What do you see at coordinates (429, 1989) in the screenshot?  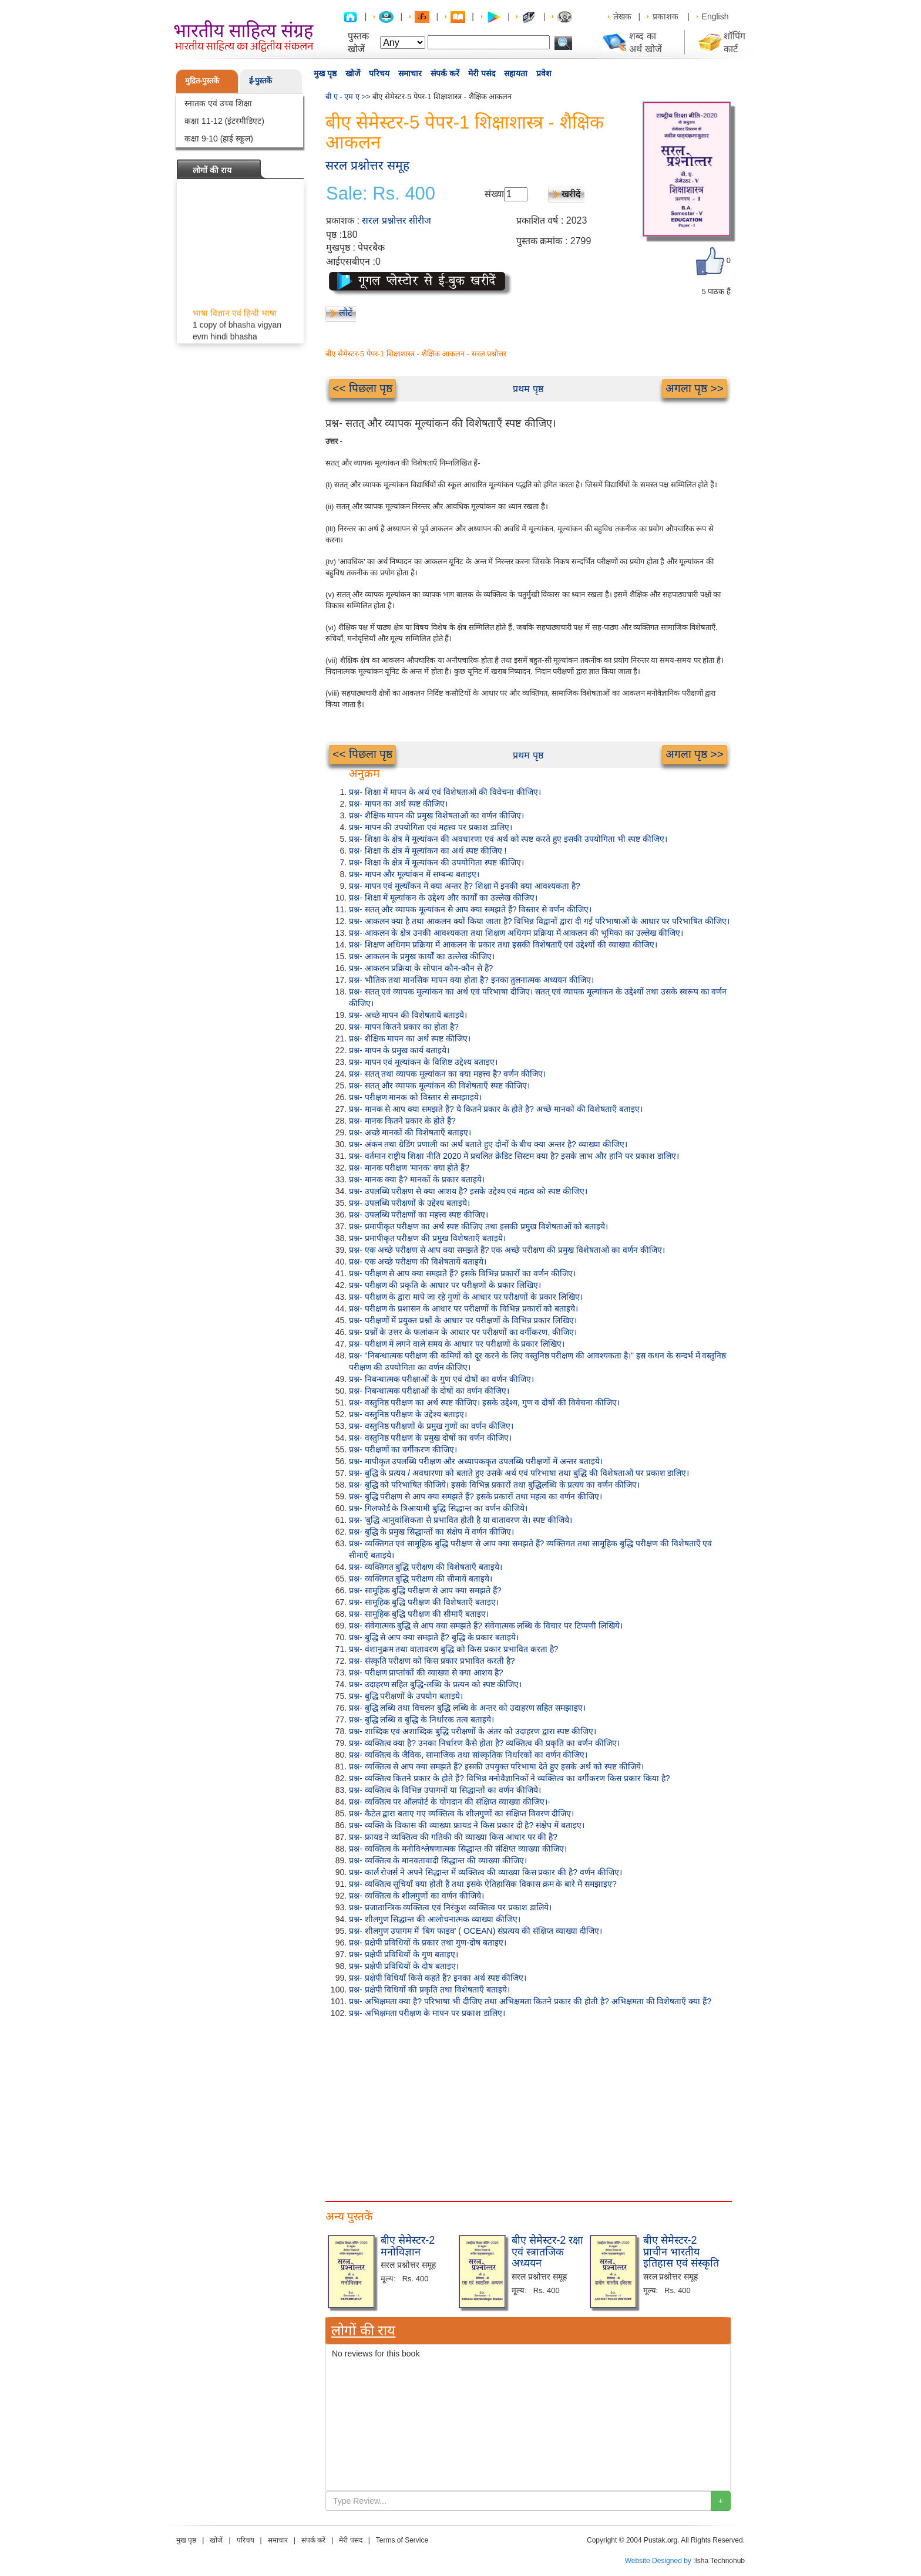 I see `प्रश्न- प्रक्षेपी विधियों की प्रकृति तथा विशेषताएँ बताइये।` at bounding box center [429, 1989].